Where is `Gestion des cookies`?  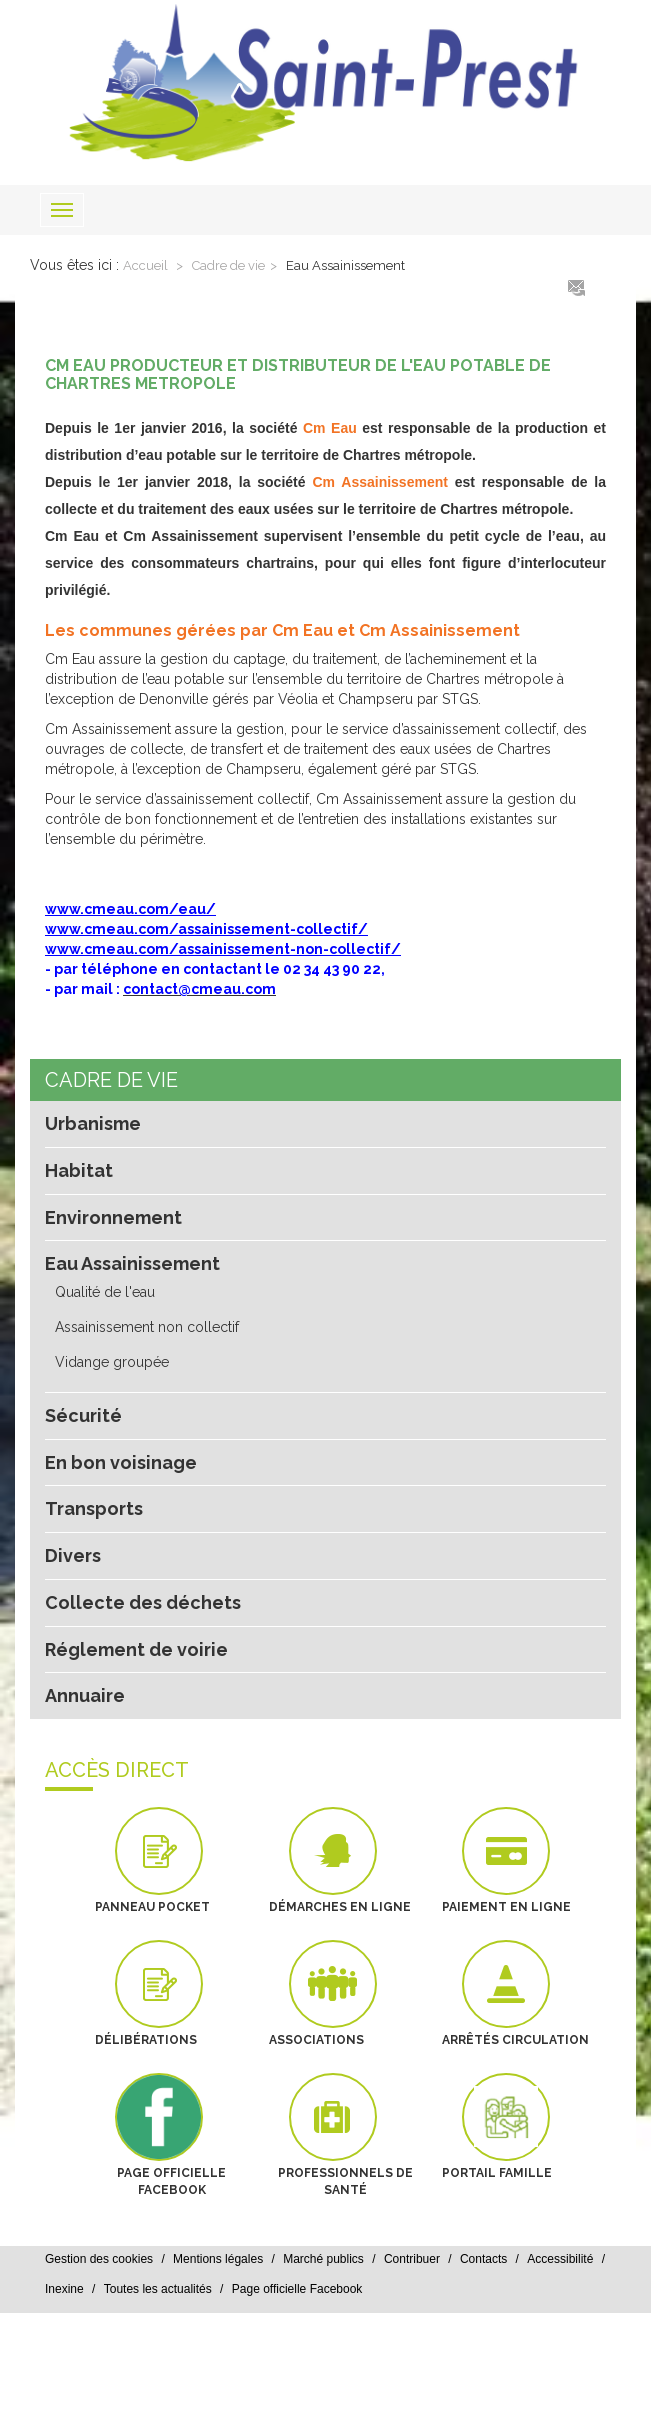 Gestion des cookies is located at coordinates (99, 2259).